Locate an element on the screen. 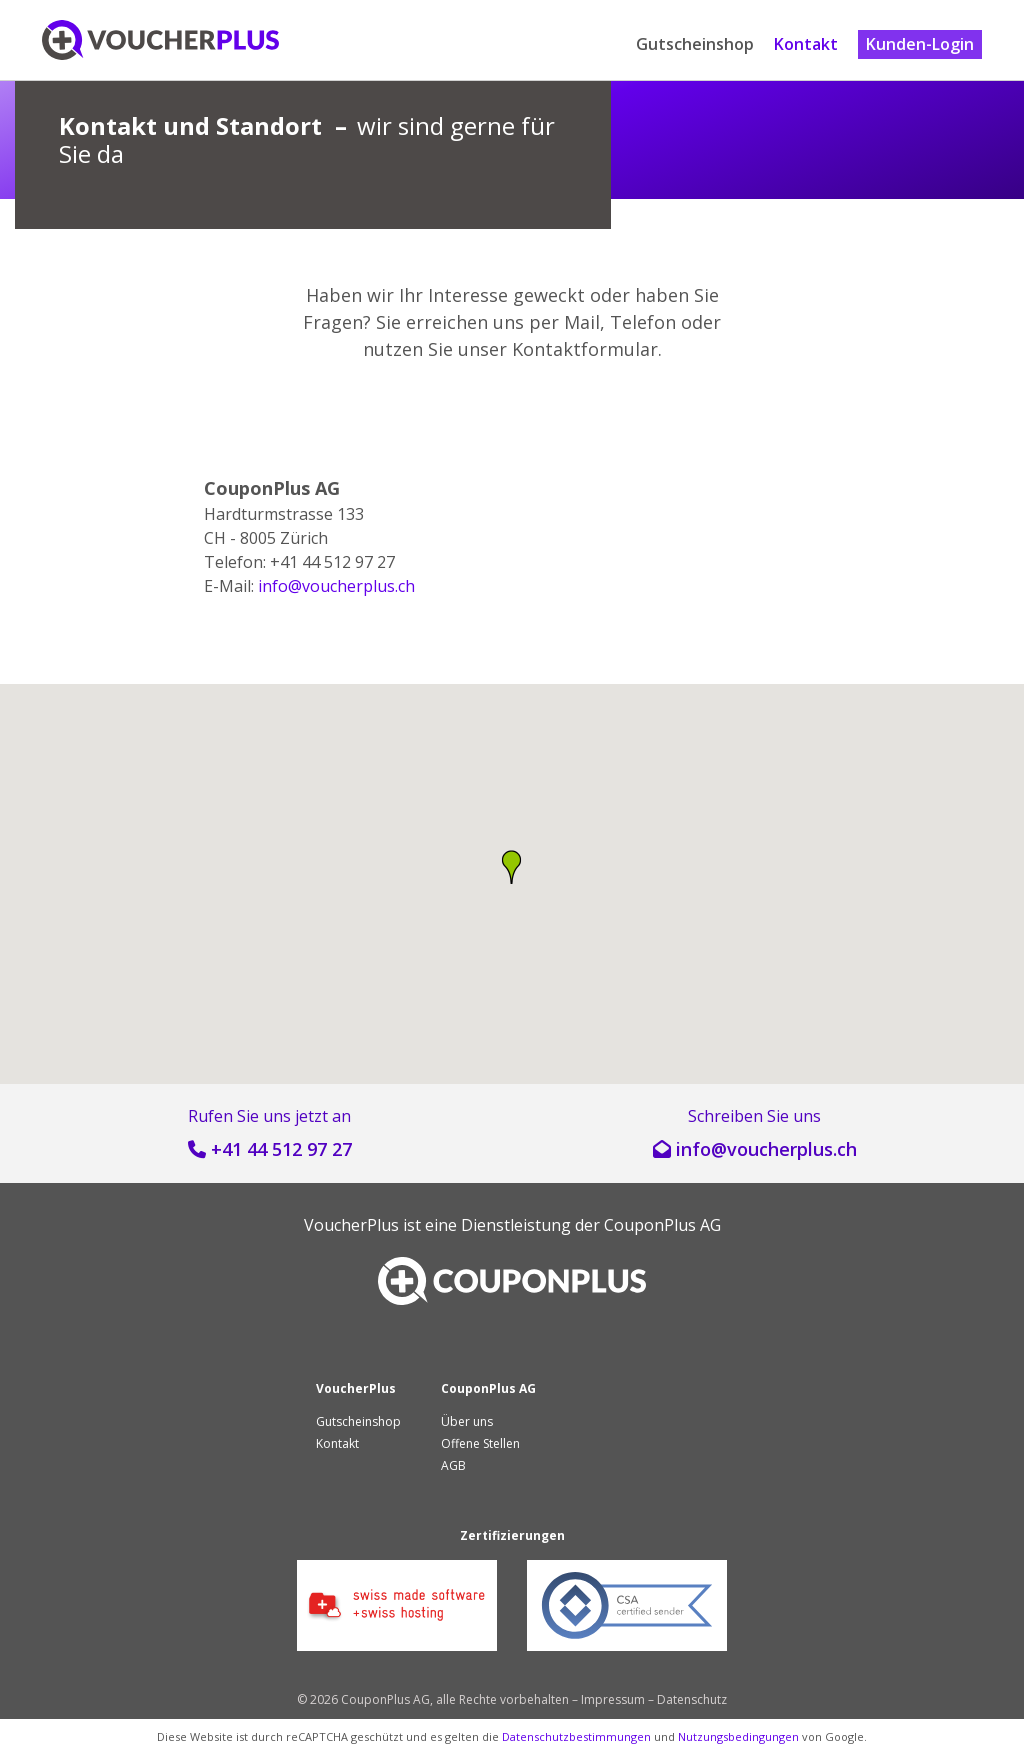 The height and width of the screenshot is (1745, 1024). Über uns is located at coordinates (467, 1421).